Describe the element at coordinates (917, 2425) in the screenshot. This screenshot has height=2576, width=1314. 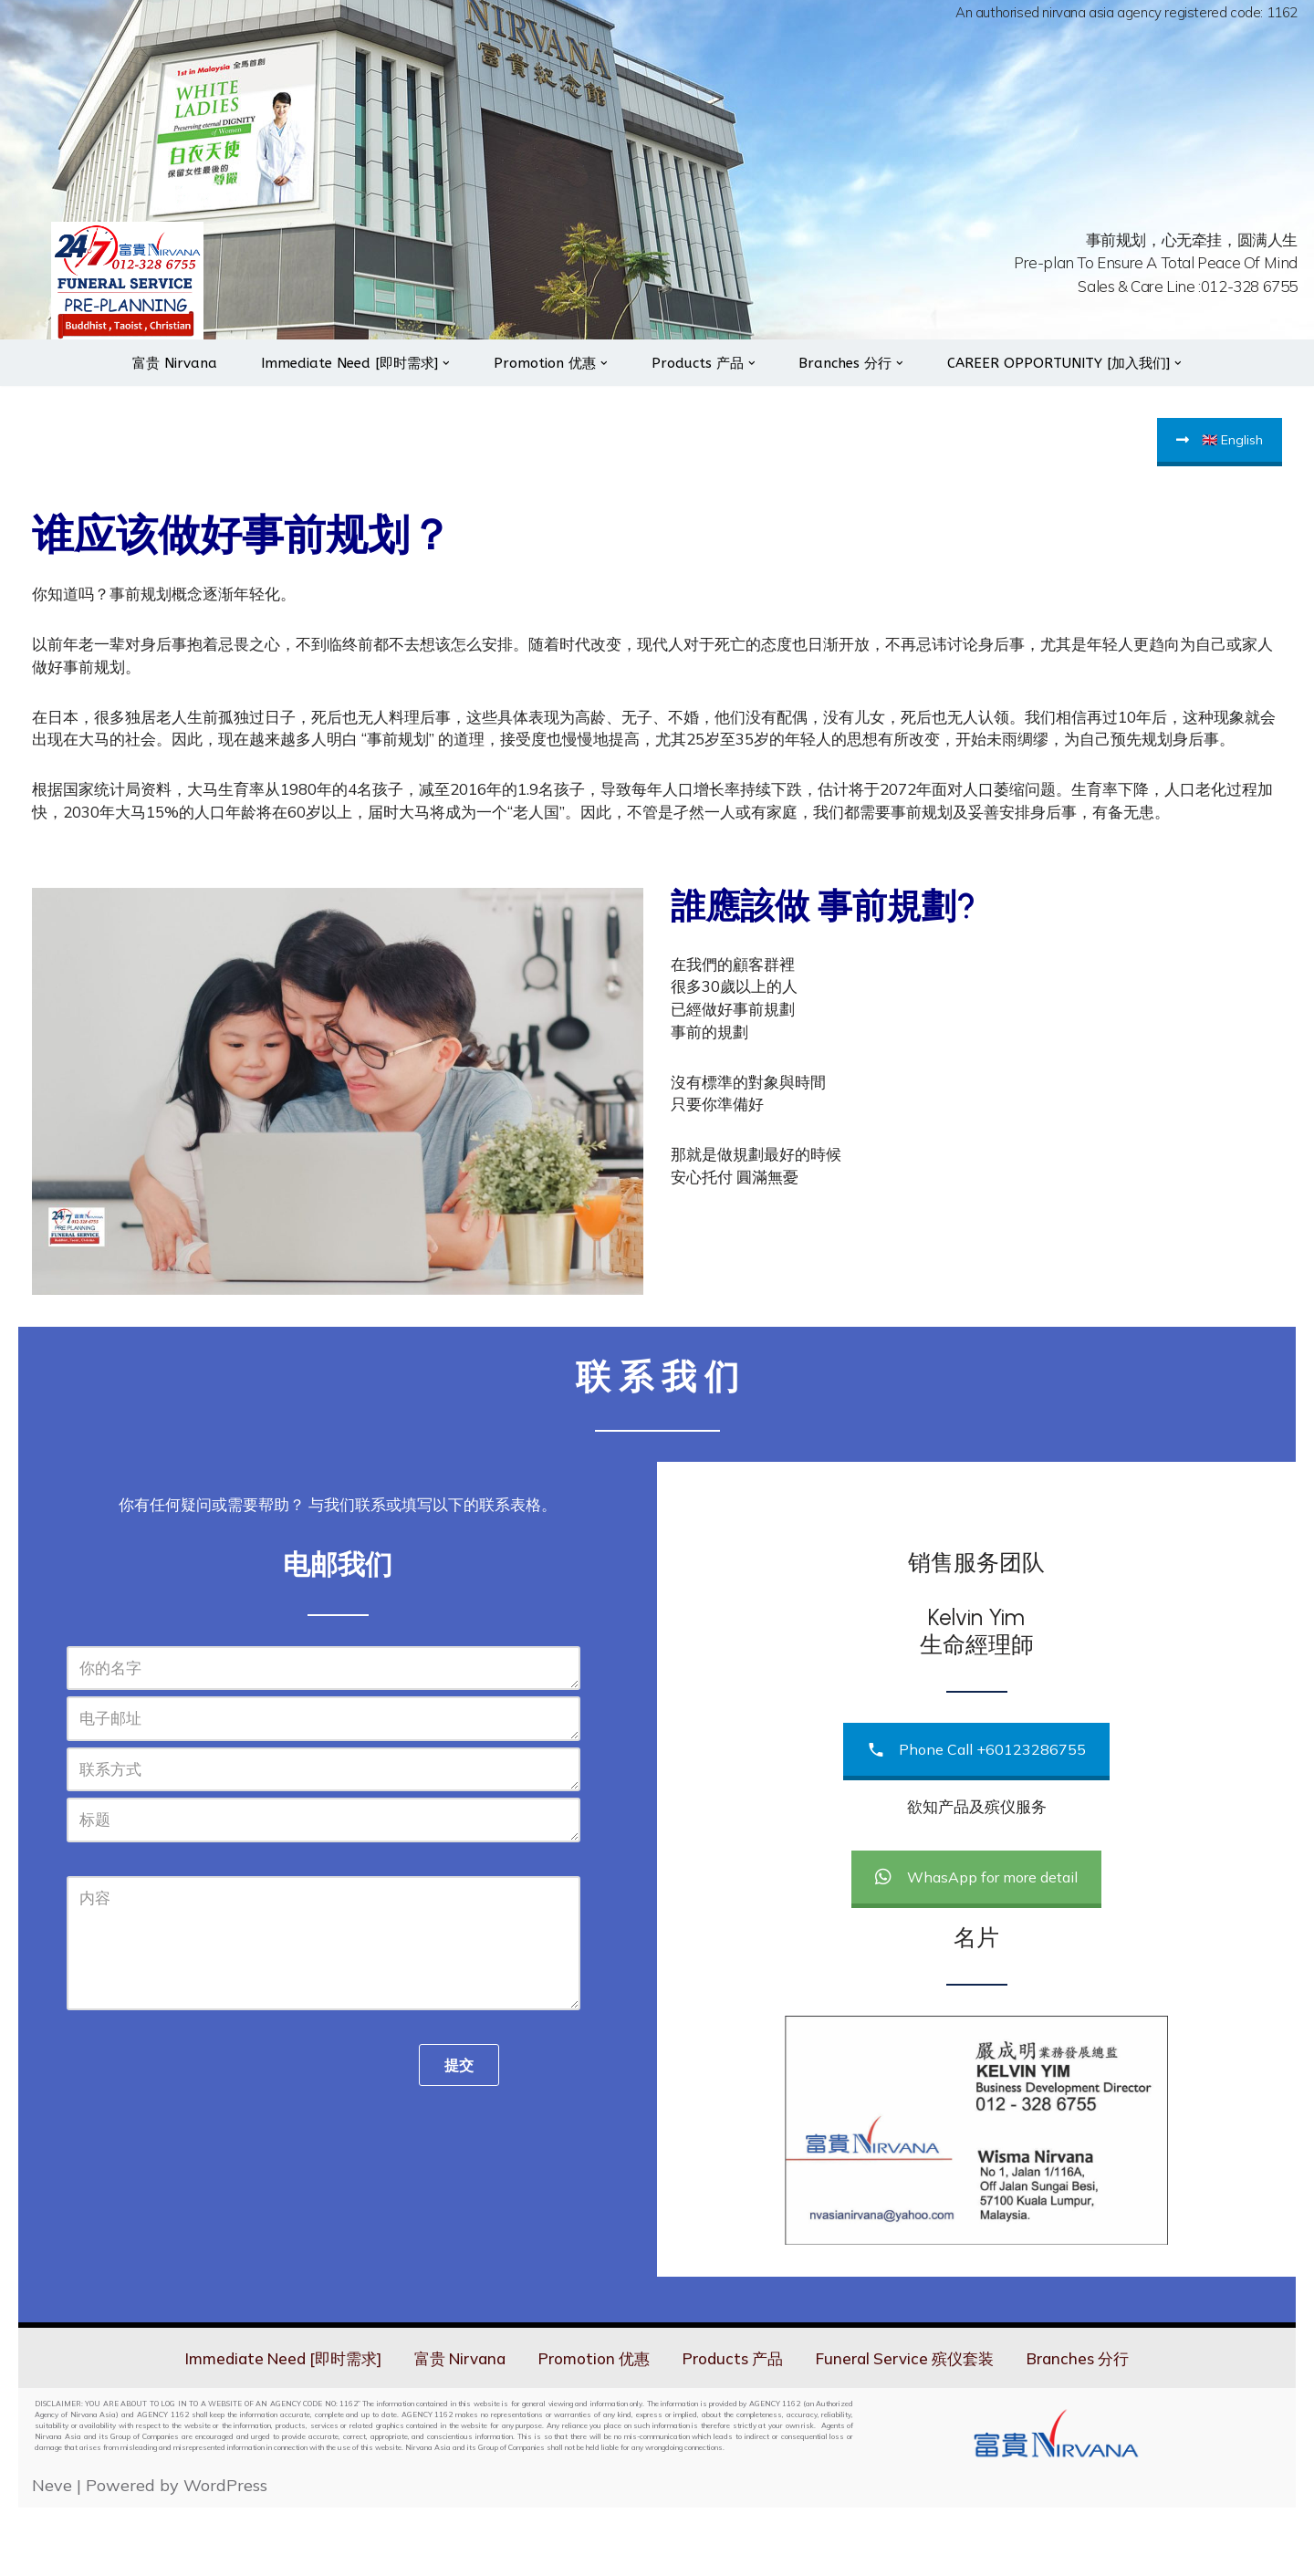
I see `Funeral Service 殡仪套装` at that location.